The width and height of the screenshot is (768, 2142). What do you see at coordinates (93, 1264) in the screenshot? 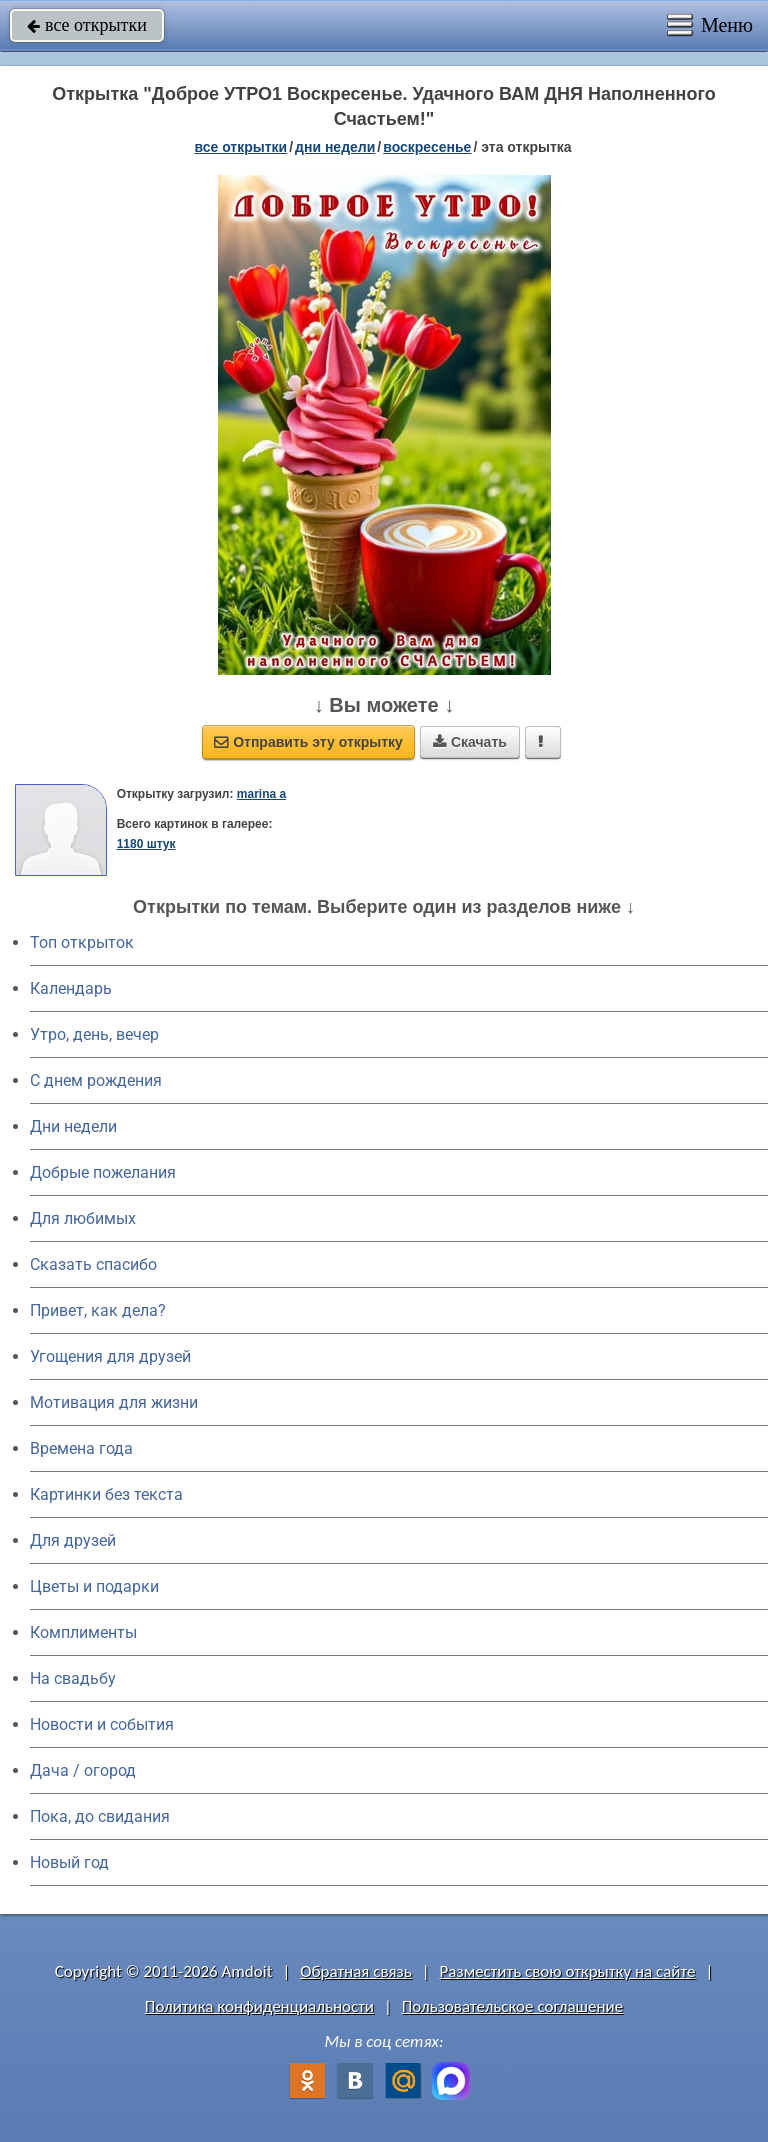
I see `Сказать спасибо` at bounding box center [93, 1264].